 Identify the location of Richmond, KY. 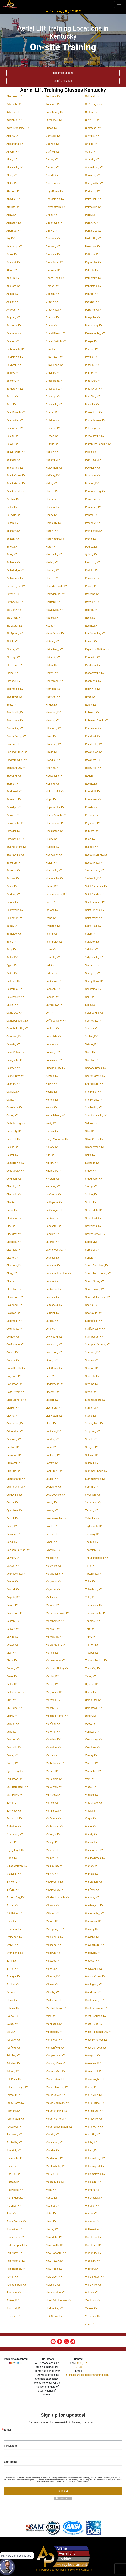
(93, 681).